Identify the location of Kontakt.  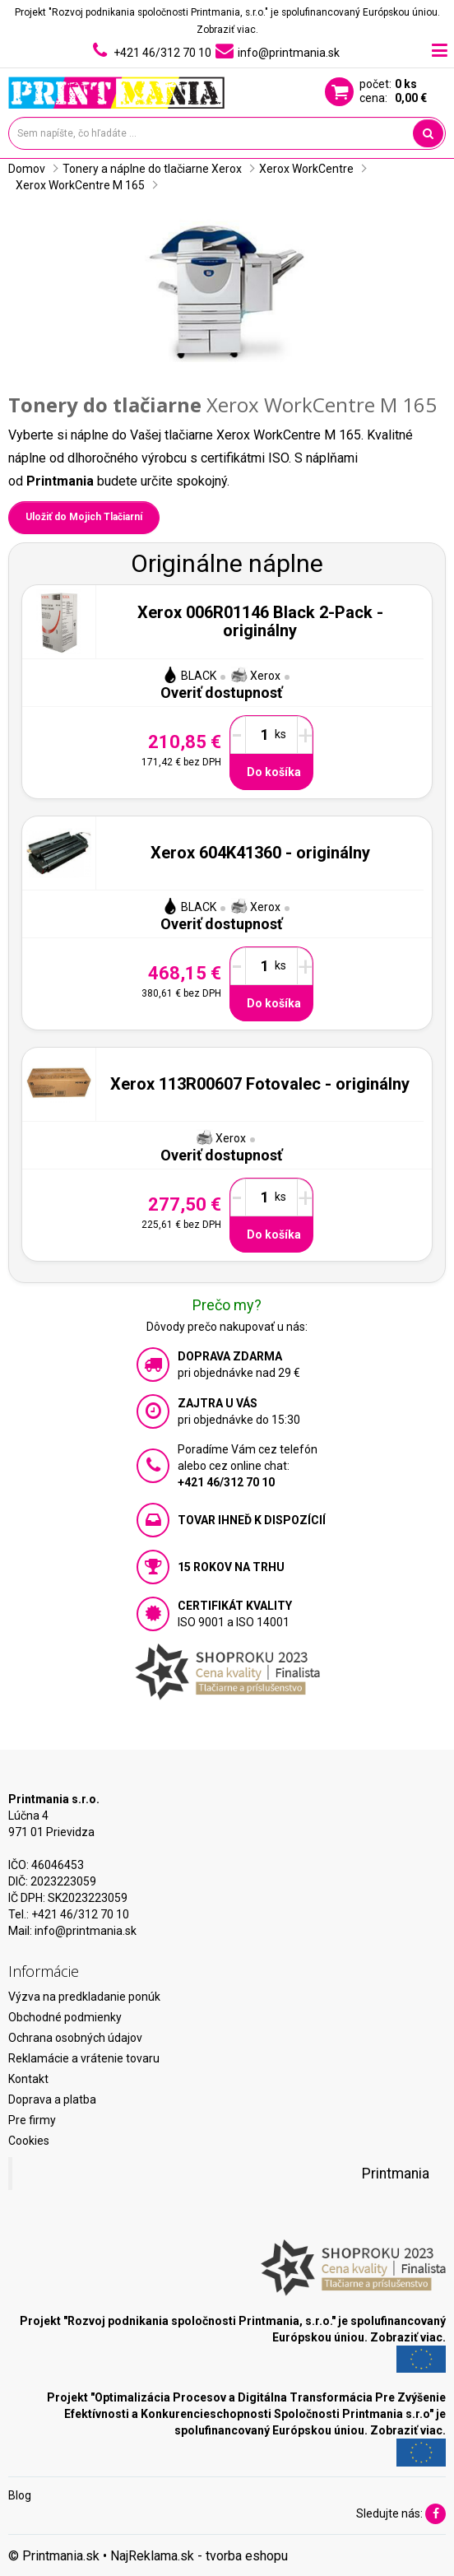
(28, 2078).